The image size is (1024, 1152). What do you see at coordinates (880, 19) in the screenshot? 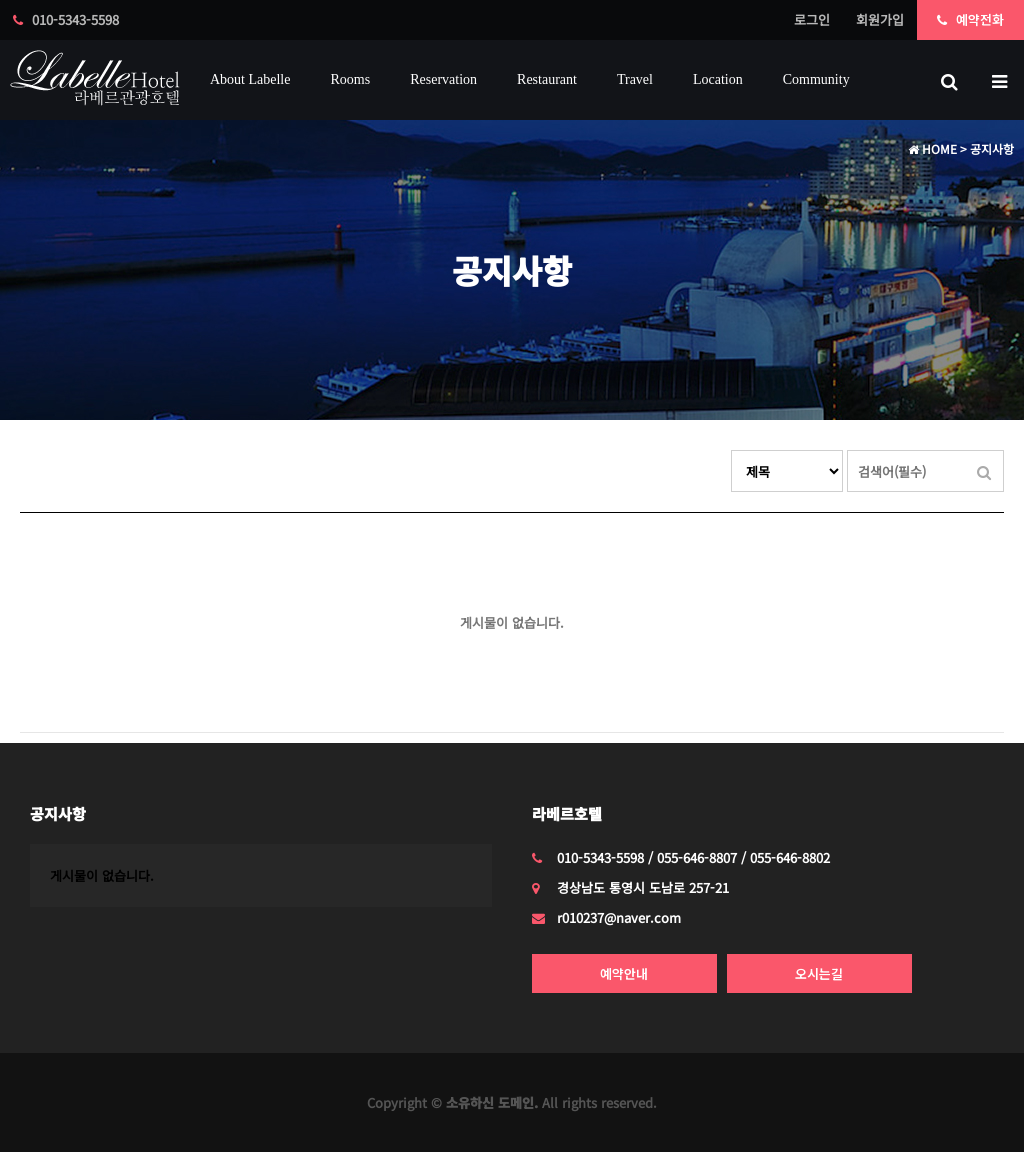
I see `회원가입` at bounding box center [880, 19].